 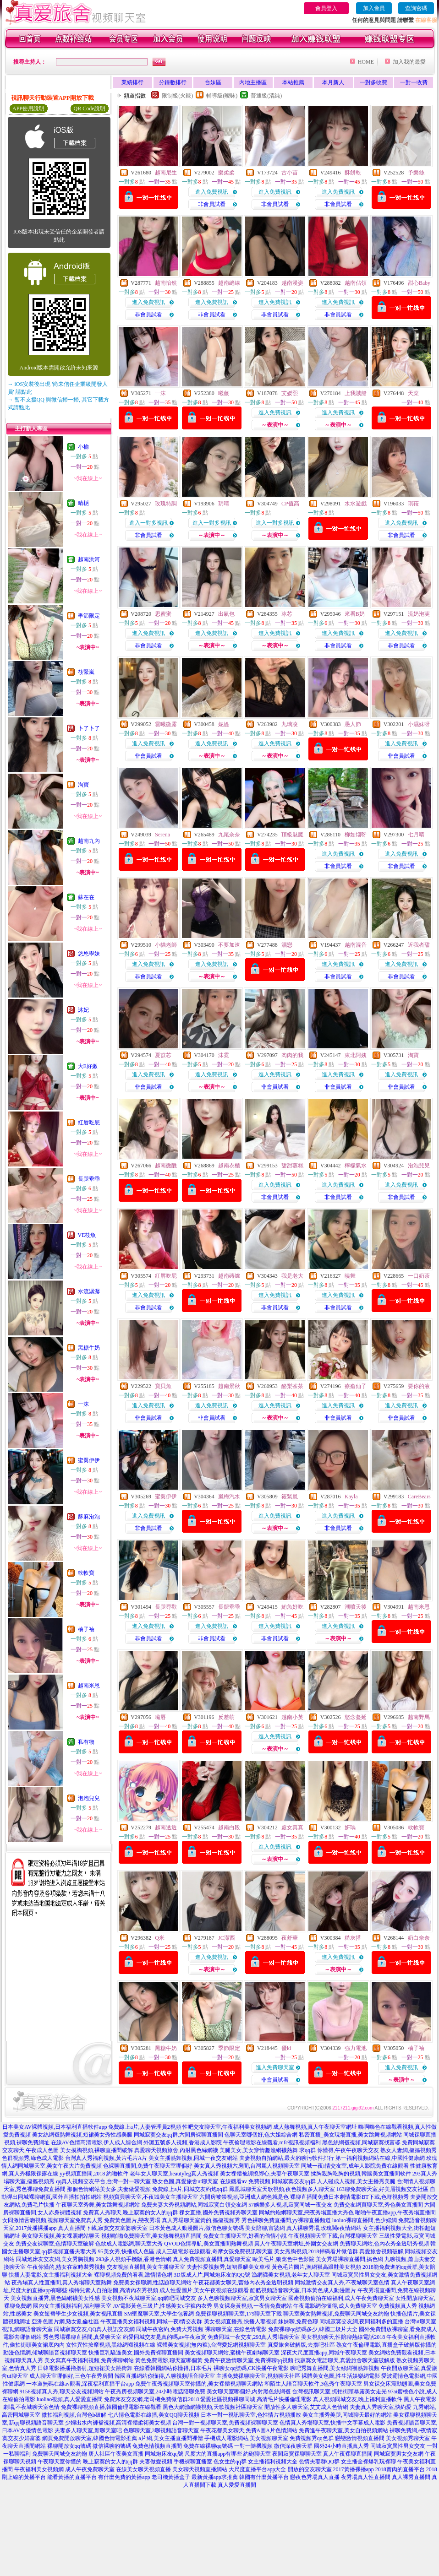 I want to click on 午夜聊天室你懂的, so click(x=60, y=2461).